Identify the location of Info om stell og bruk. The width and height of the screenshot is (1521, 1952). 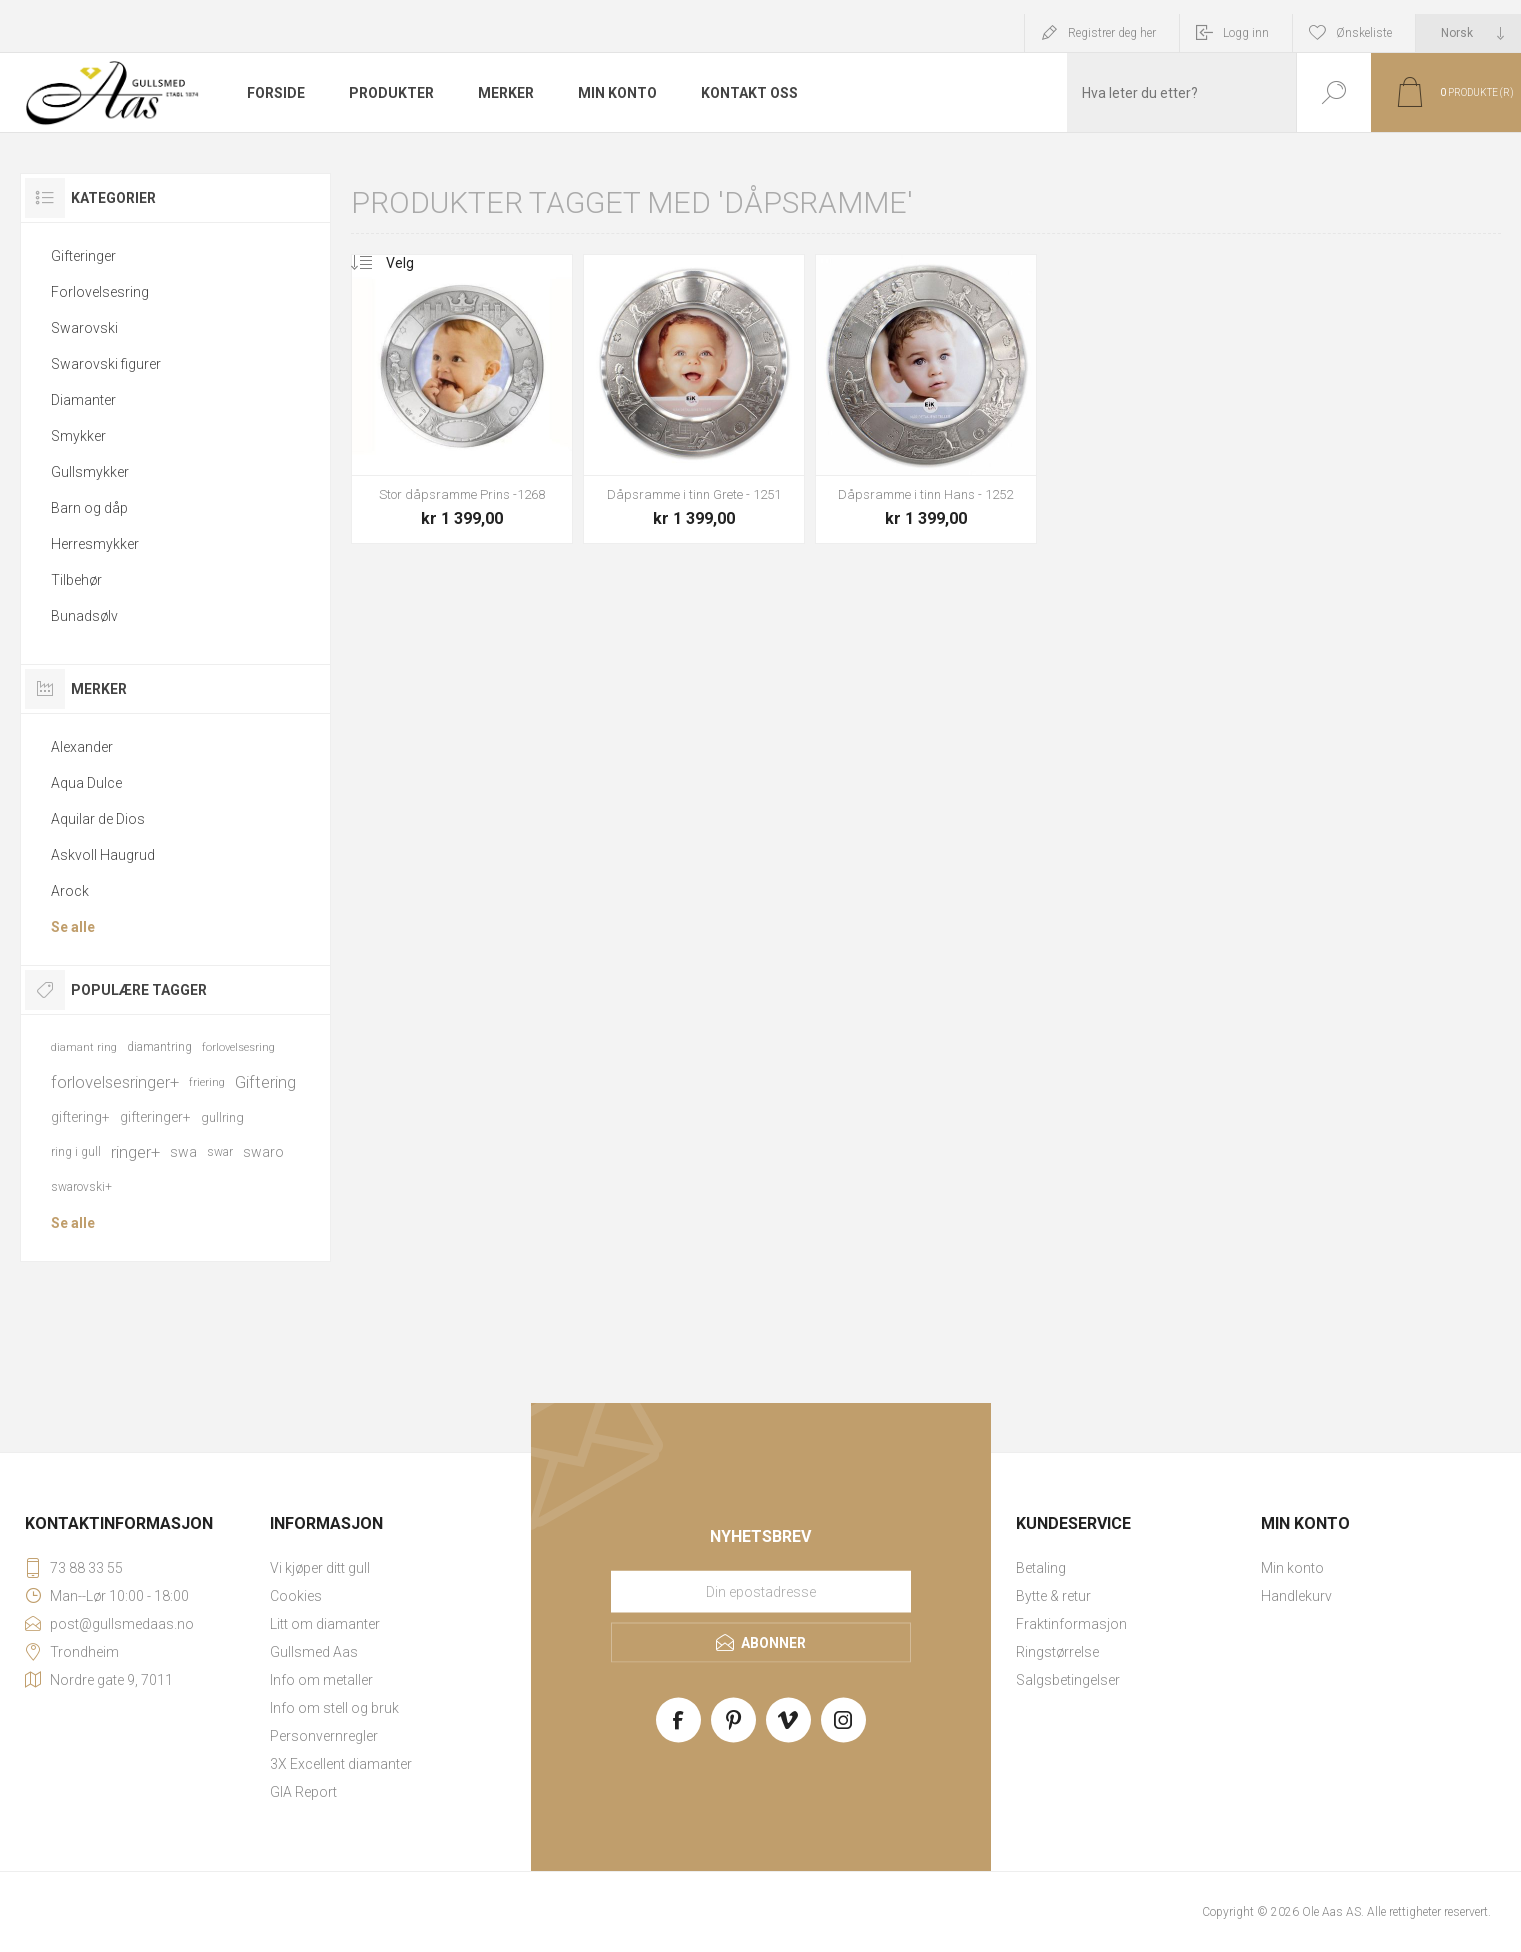
(334, 1708).